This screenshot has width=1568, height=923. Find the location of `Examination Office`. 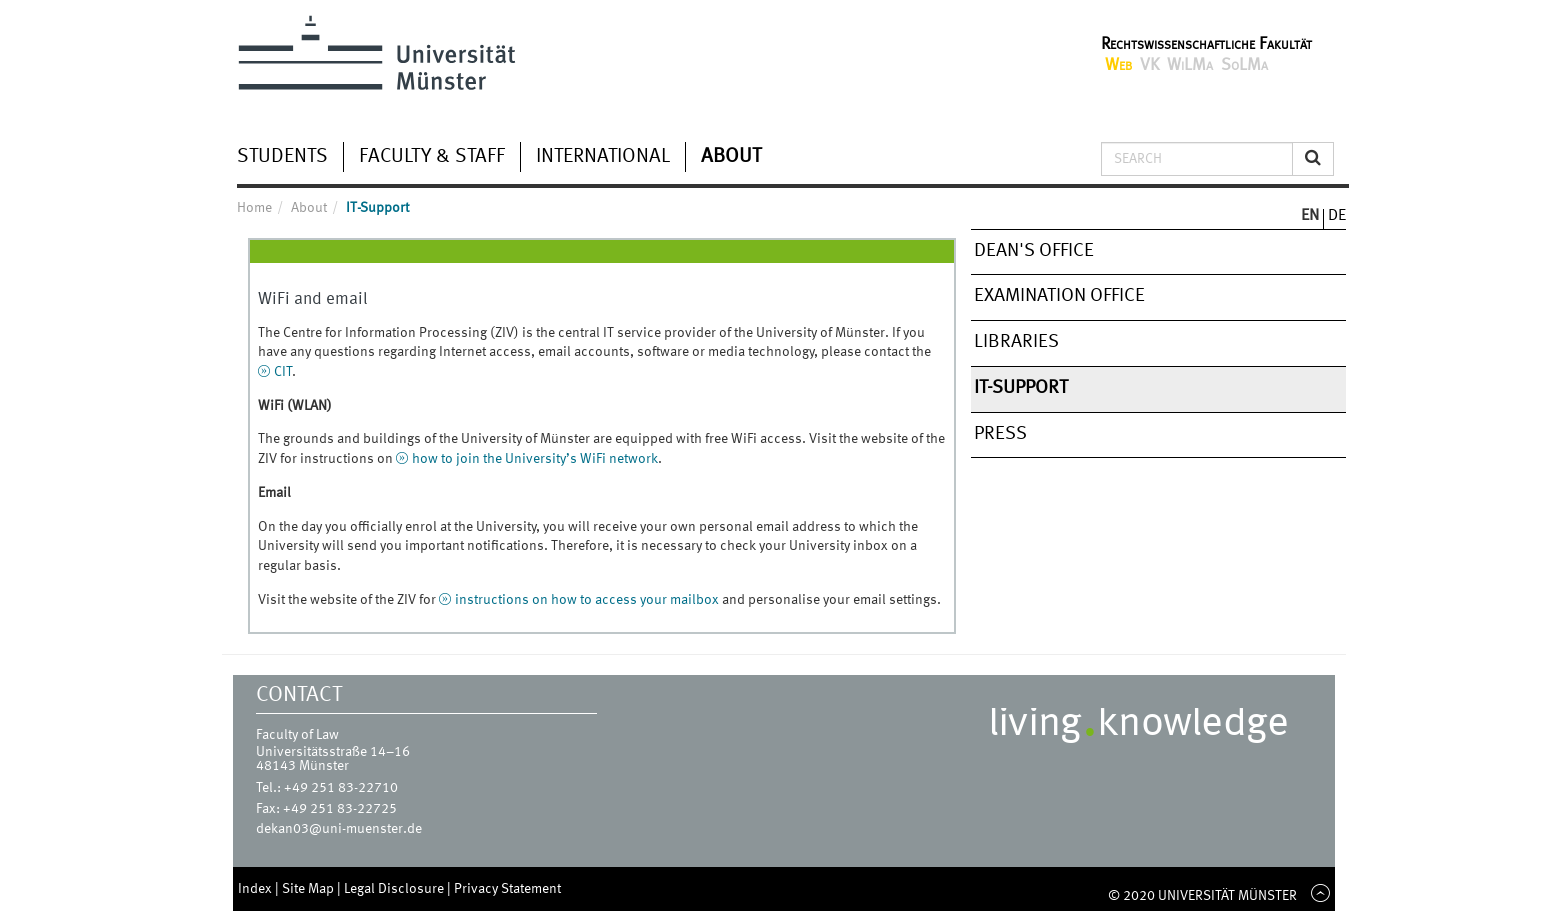

Examination Office is located at coordinates (1059, 296).